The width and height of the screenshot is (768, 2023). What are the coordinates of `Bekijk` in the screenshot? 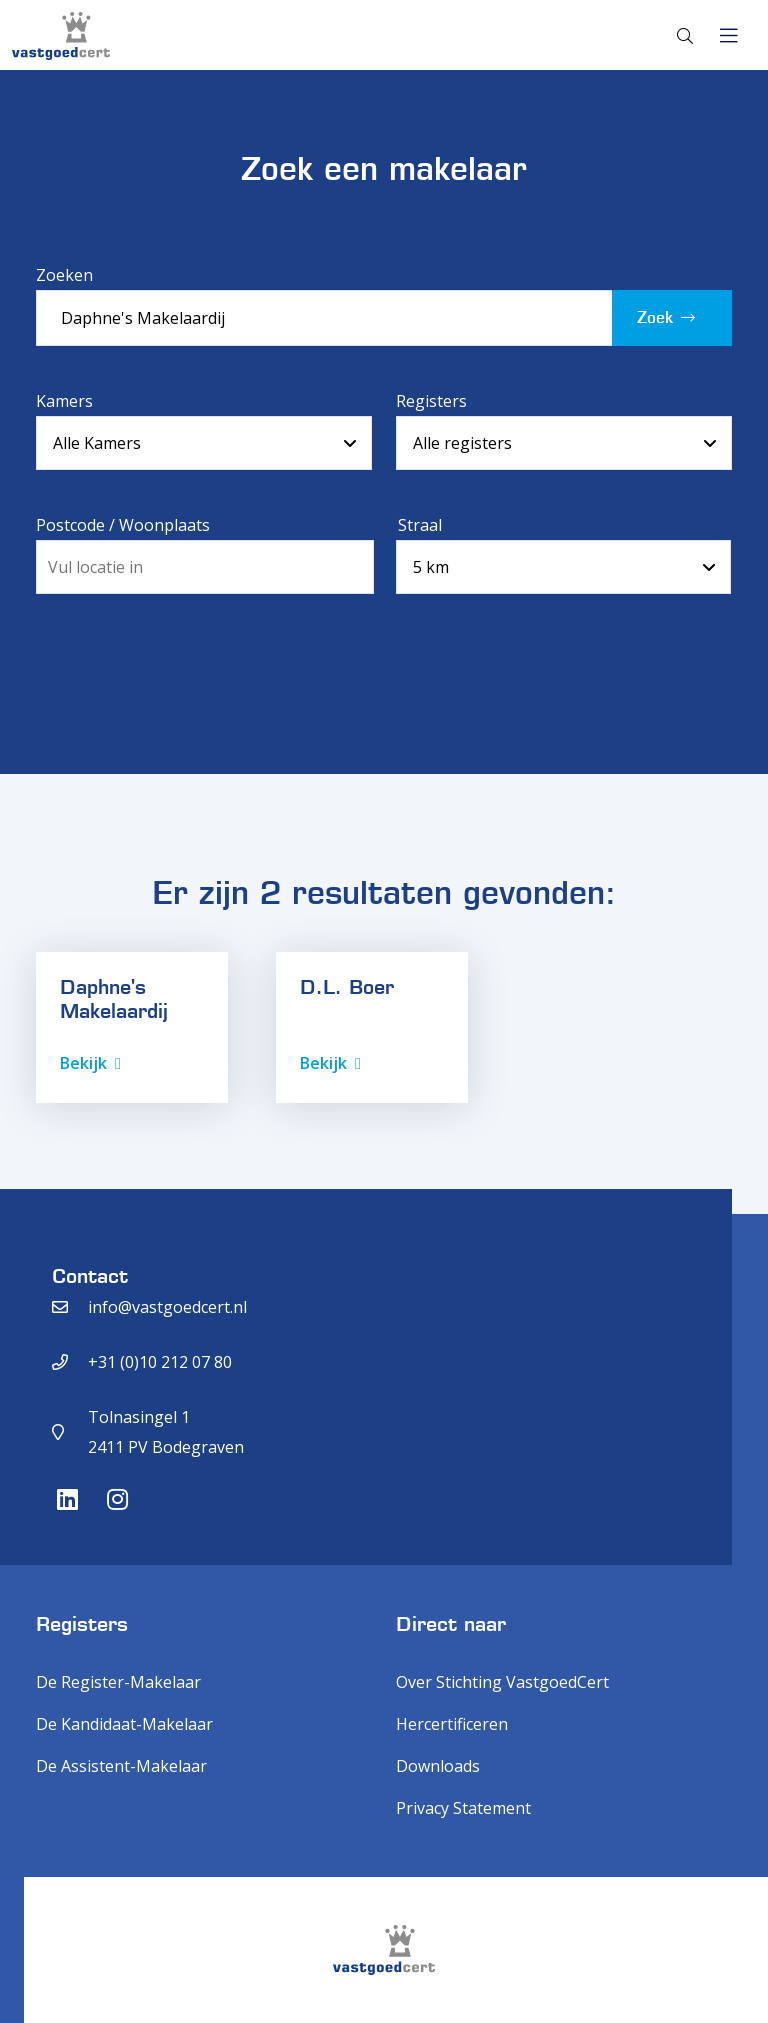 It's located at (83, 1063).